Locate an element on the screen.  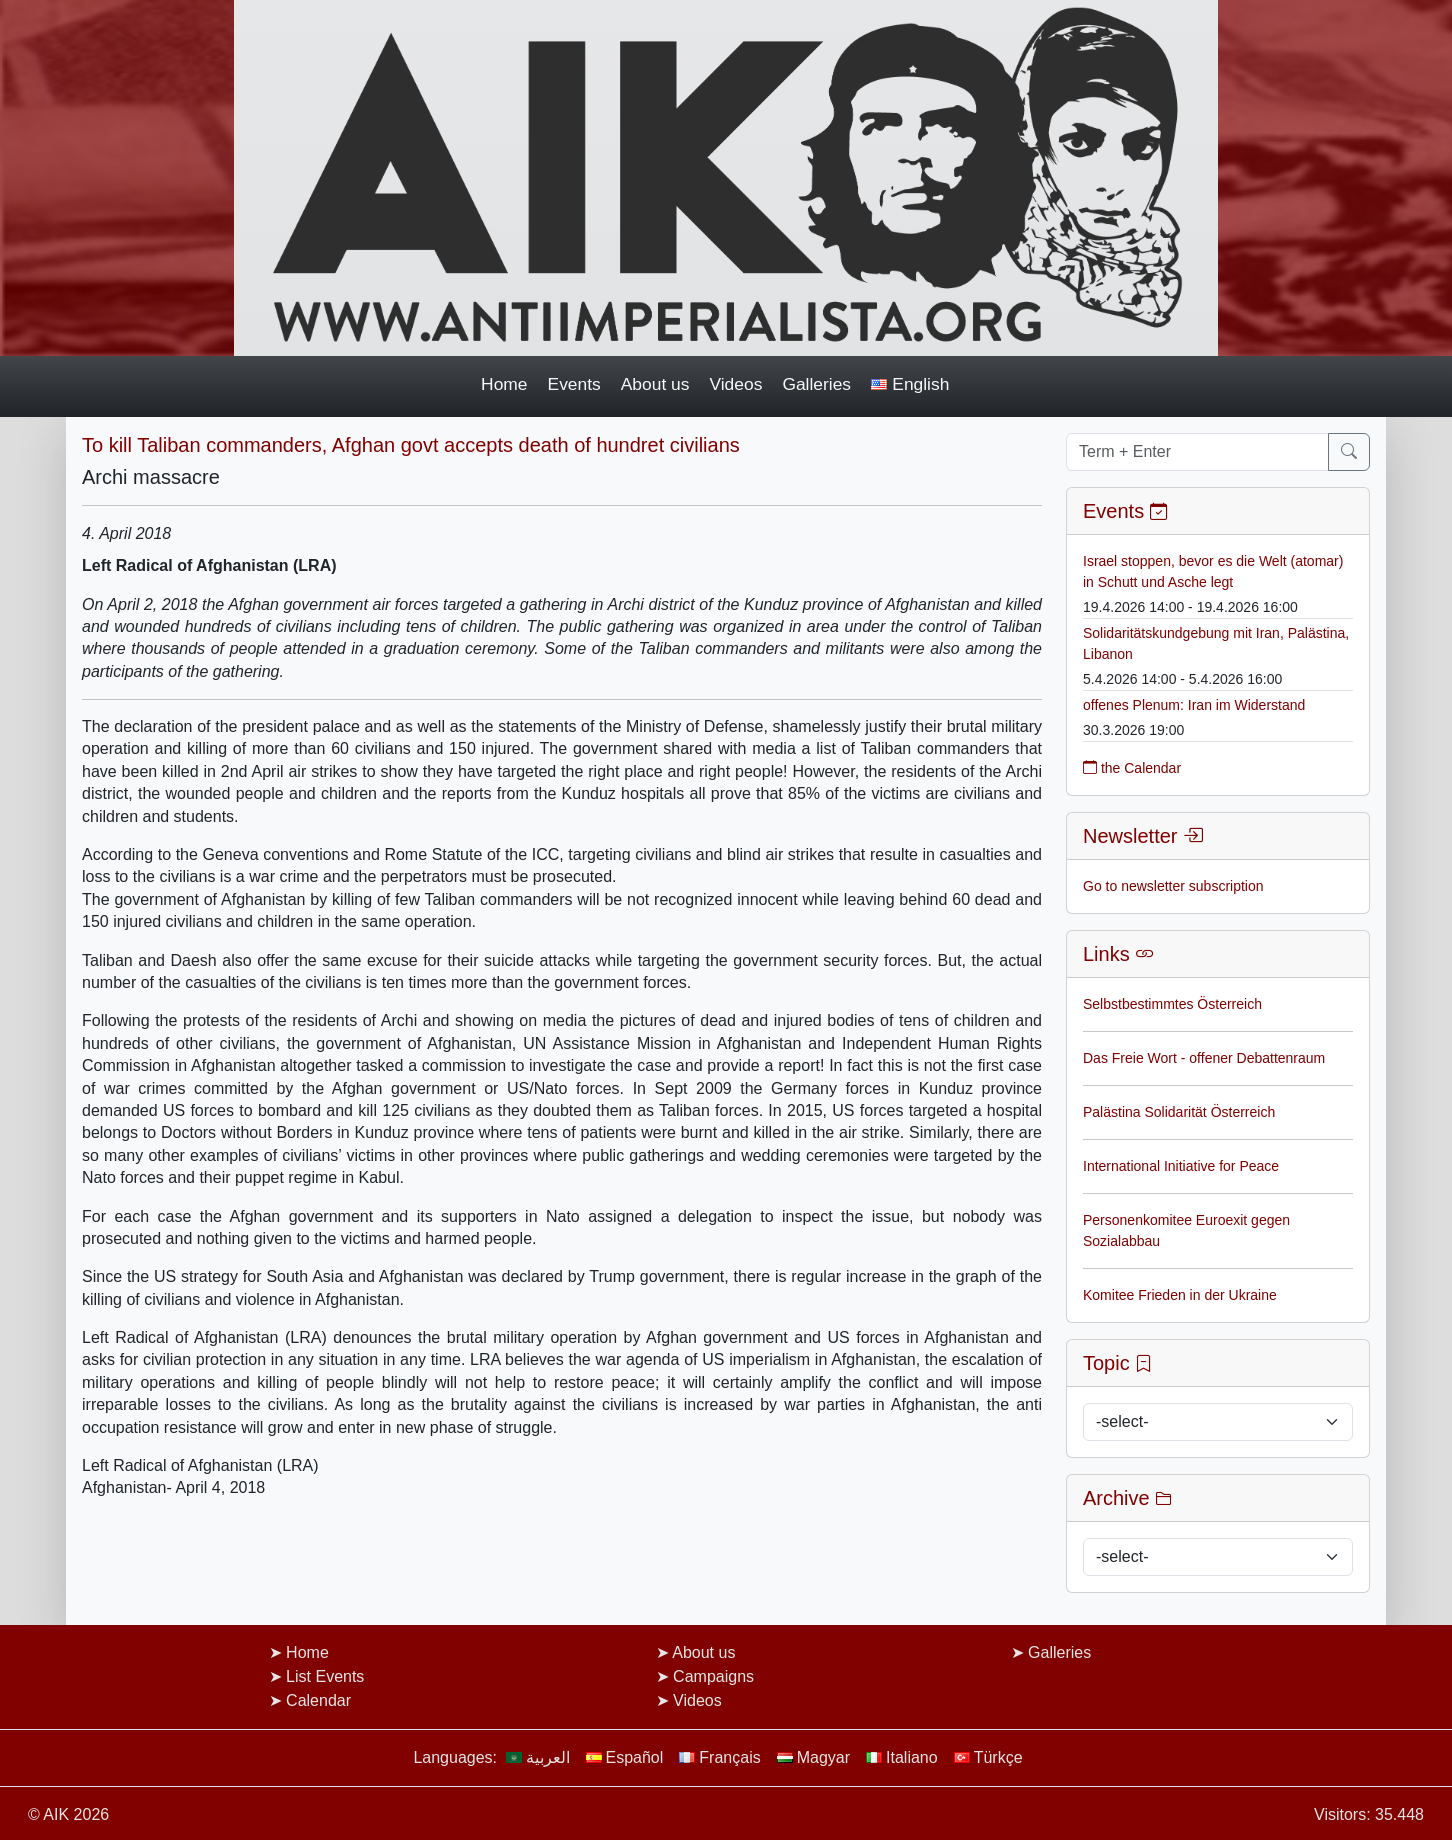
Palästina Solidarität Österreich is located at coordinates (1179, 1112).